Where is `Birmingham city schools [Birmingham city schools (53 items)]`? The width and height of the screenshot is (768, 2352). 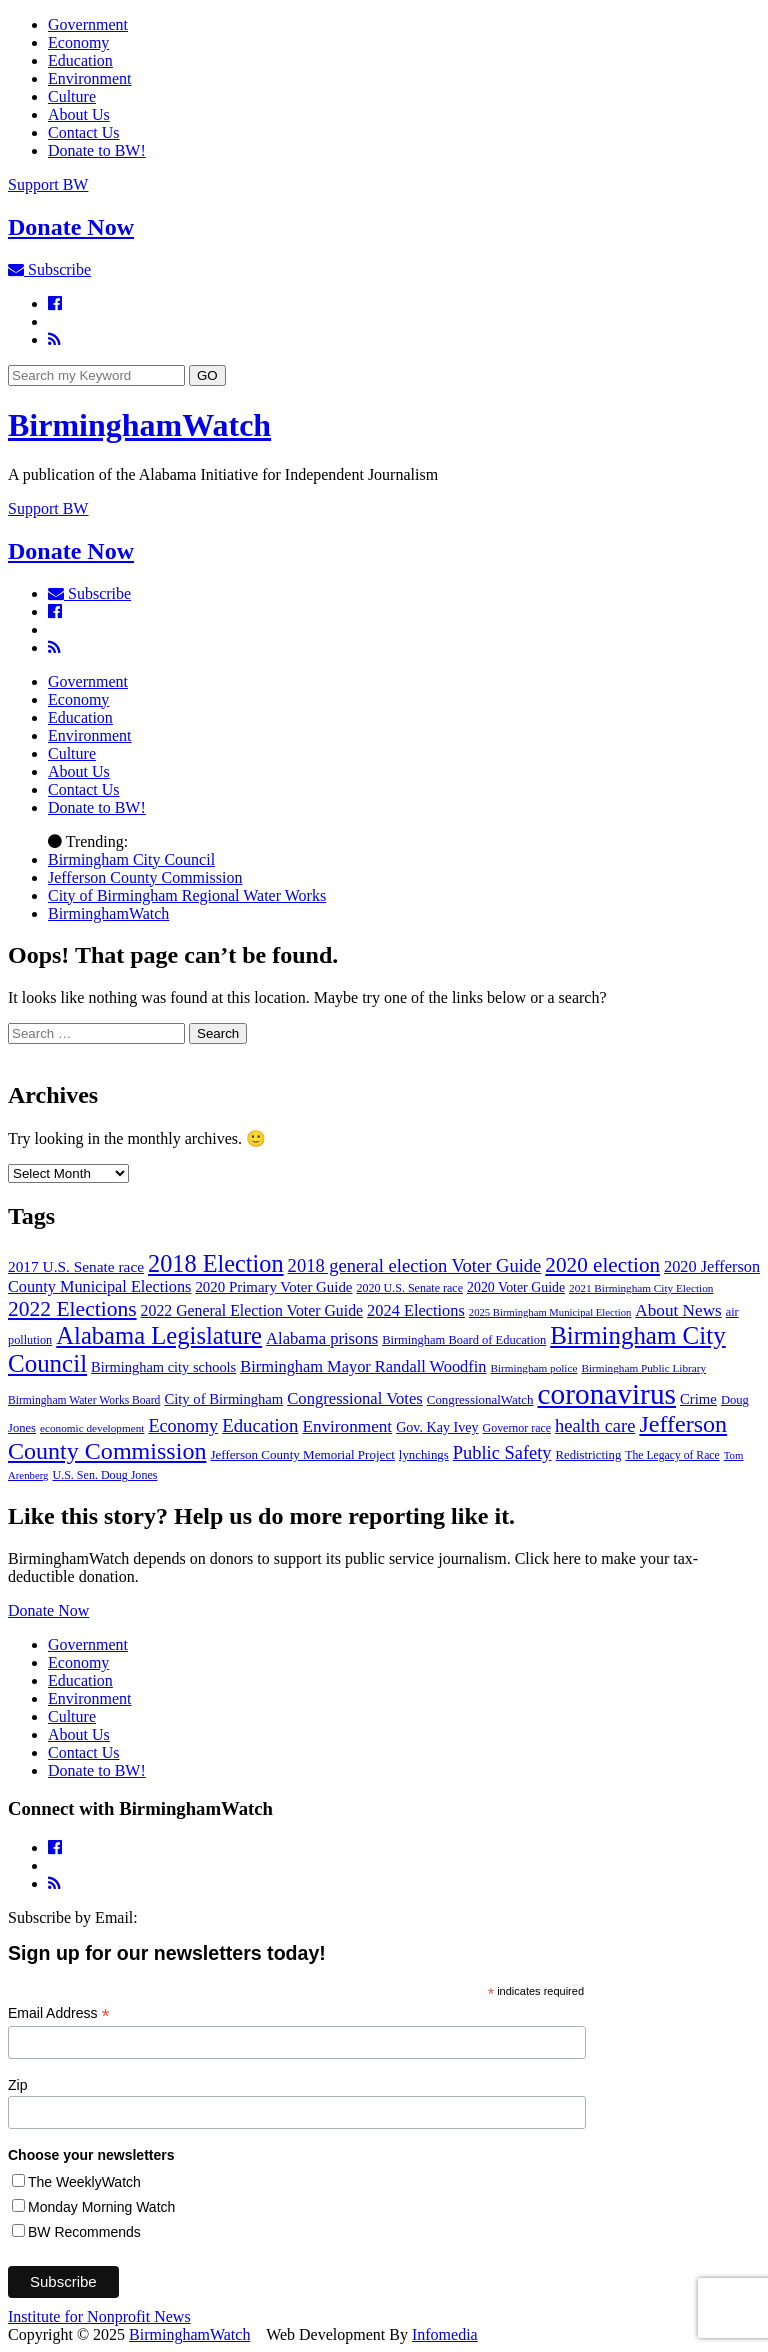 Birmingham city schools [Birmingham city schools (53 items)] is located at coordinates (163, 1367).